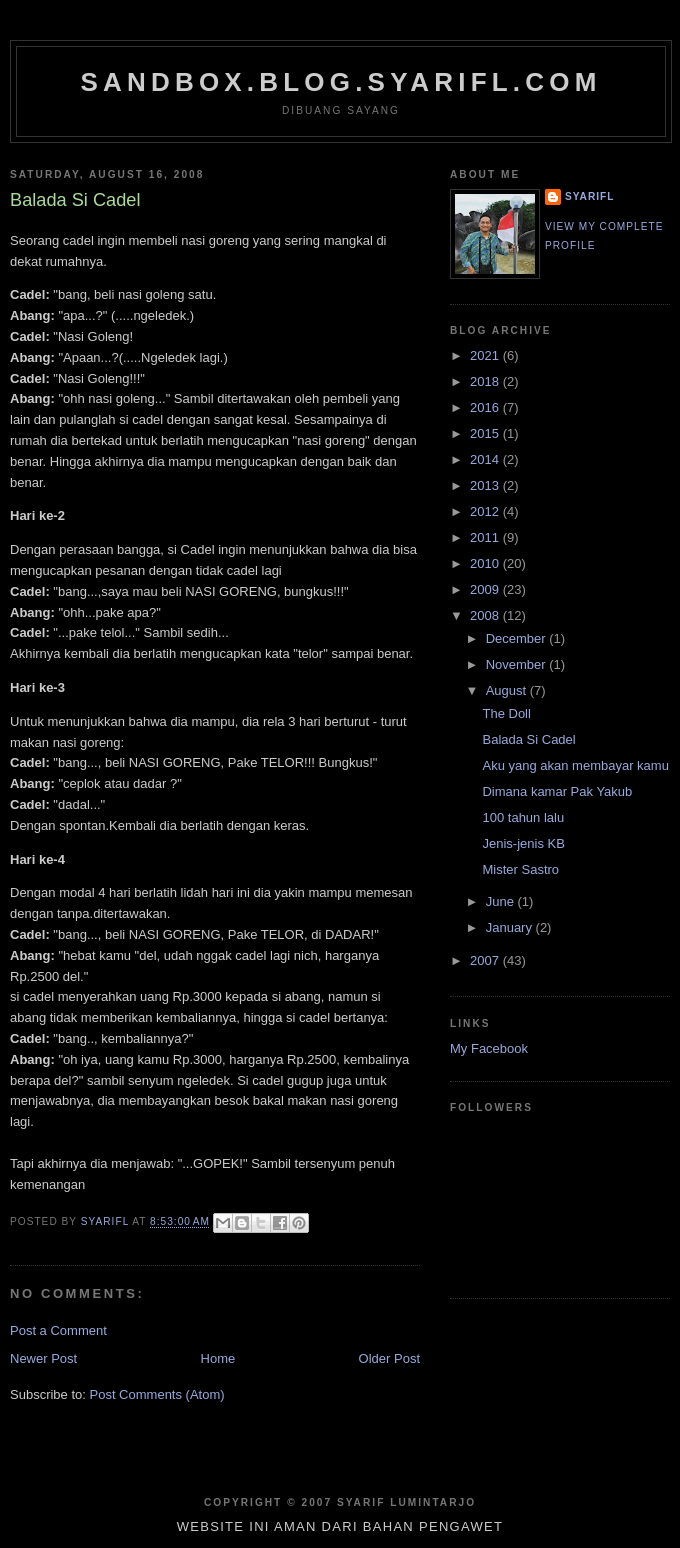 The height and width of the screenshot is (1548, 680). What do you see at coordinates (520, 869) in the screenshot?
I see `Mister Sastro` at bounding box center [520, 869].